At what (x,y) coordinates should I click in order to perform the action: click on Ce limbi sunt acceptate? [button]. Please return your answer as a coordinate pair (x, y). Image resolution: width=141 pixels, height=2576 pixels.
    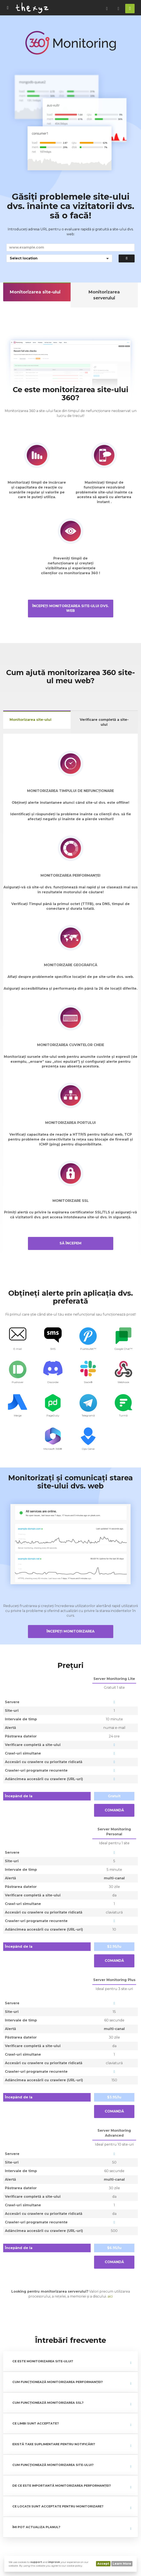
    Looking at the image, I should click on (35, 2423).